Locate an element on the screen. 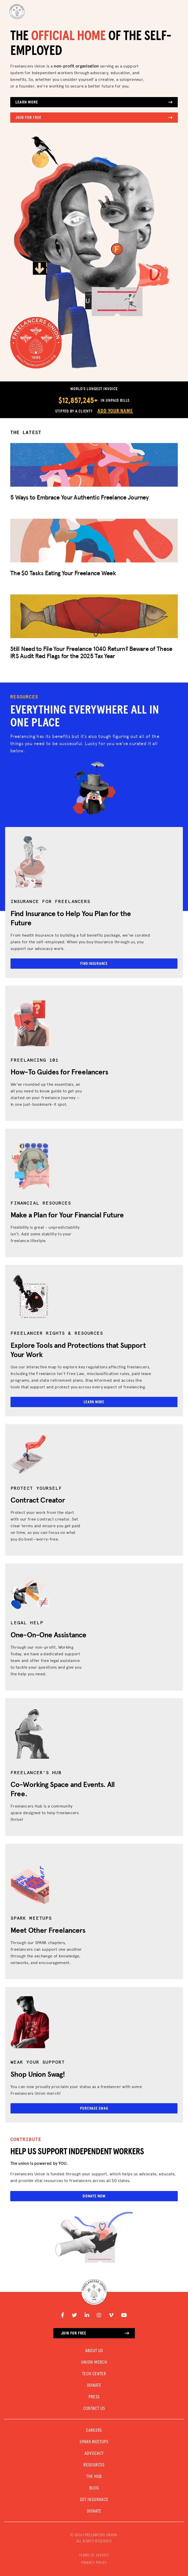 The image size is (188, 2576). Purchase Swag is located at coordinates (94, 2108).